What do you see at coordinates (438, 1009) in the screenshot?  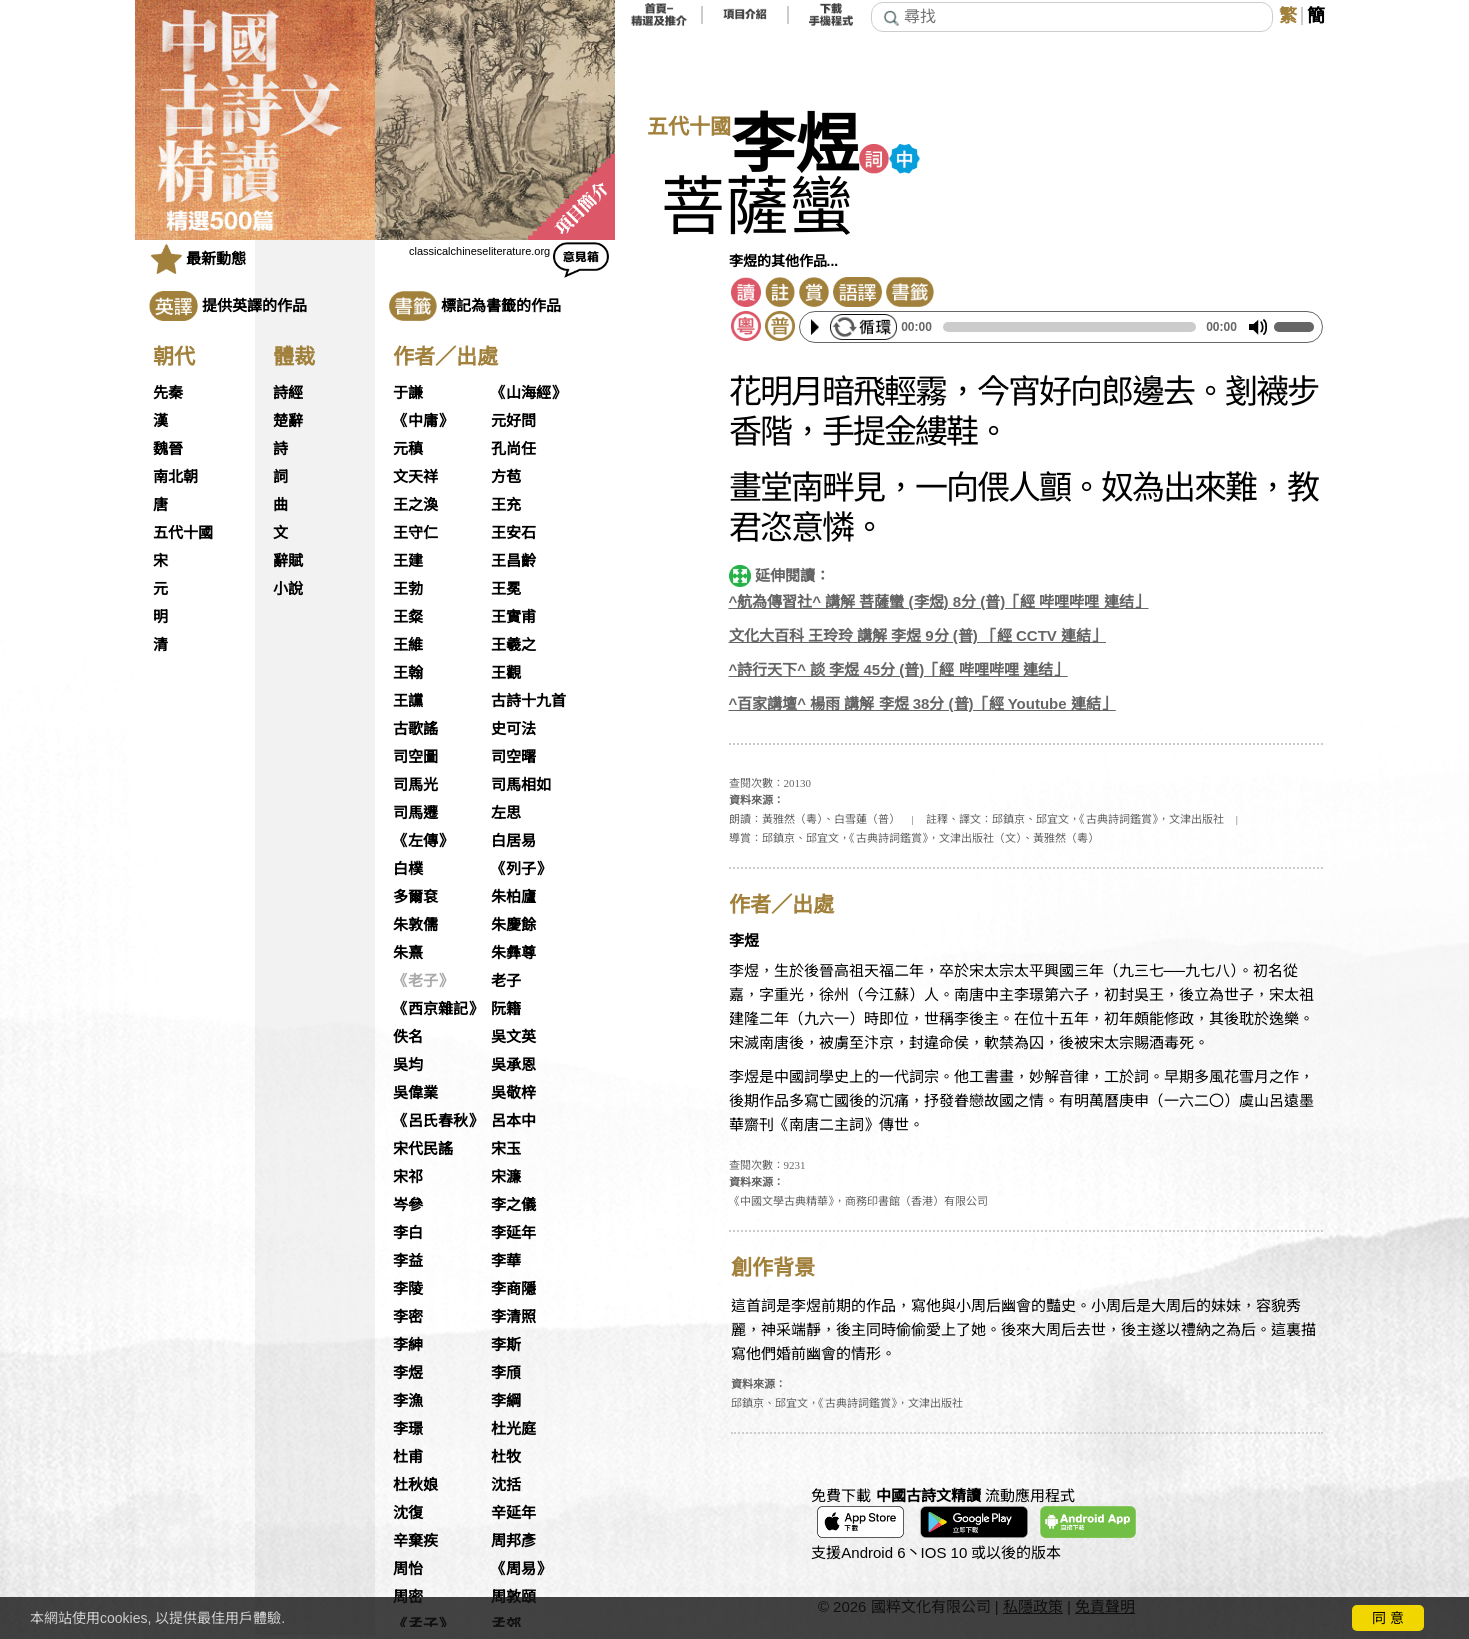 I see `《西京雜記》` at bounding box center [438, 1009].